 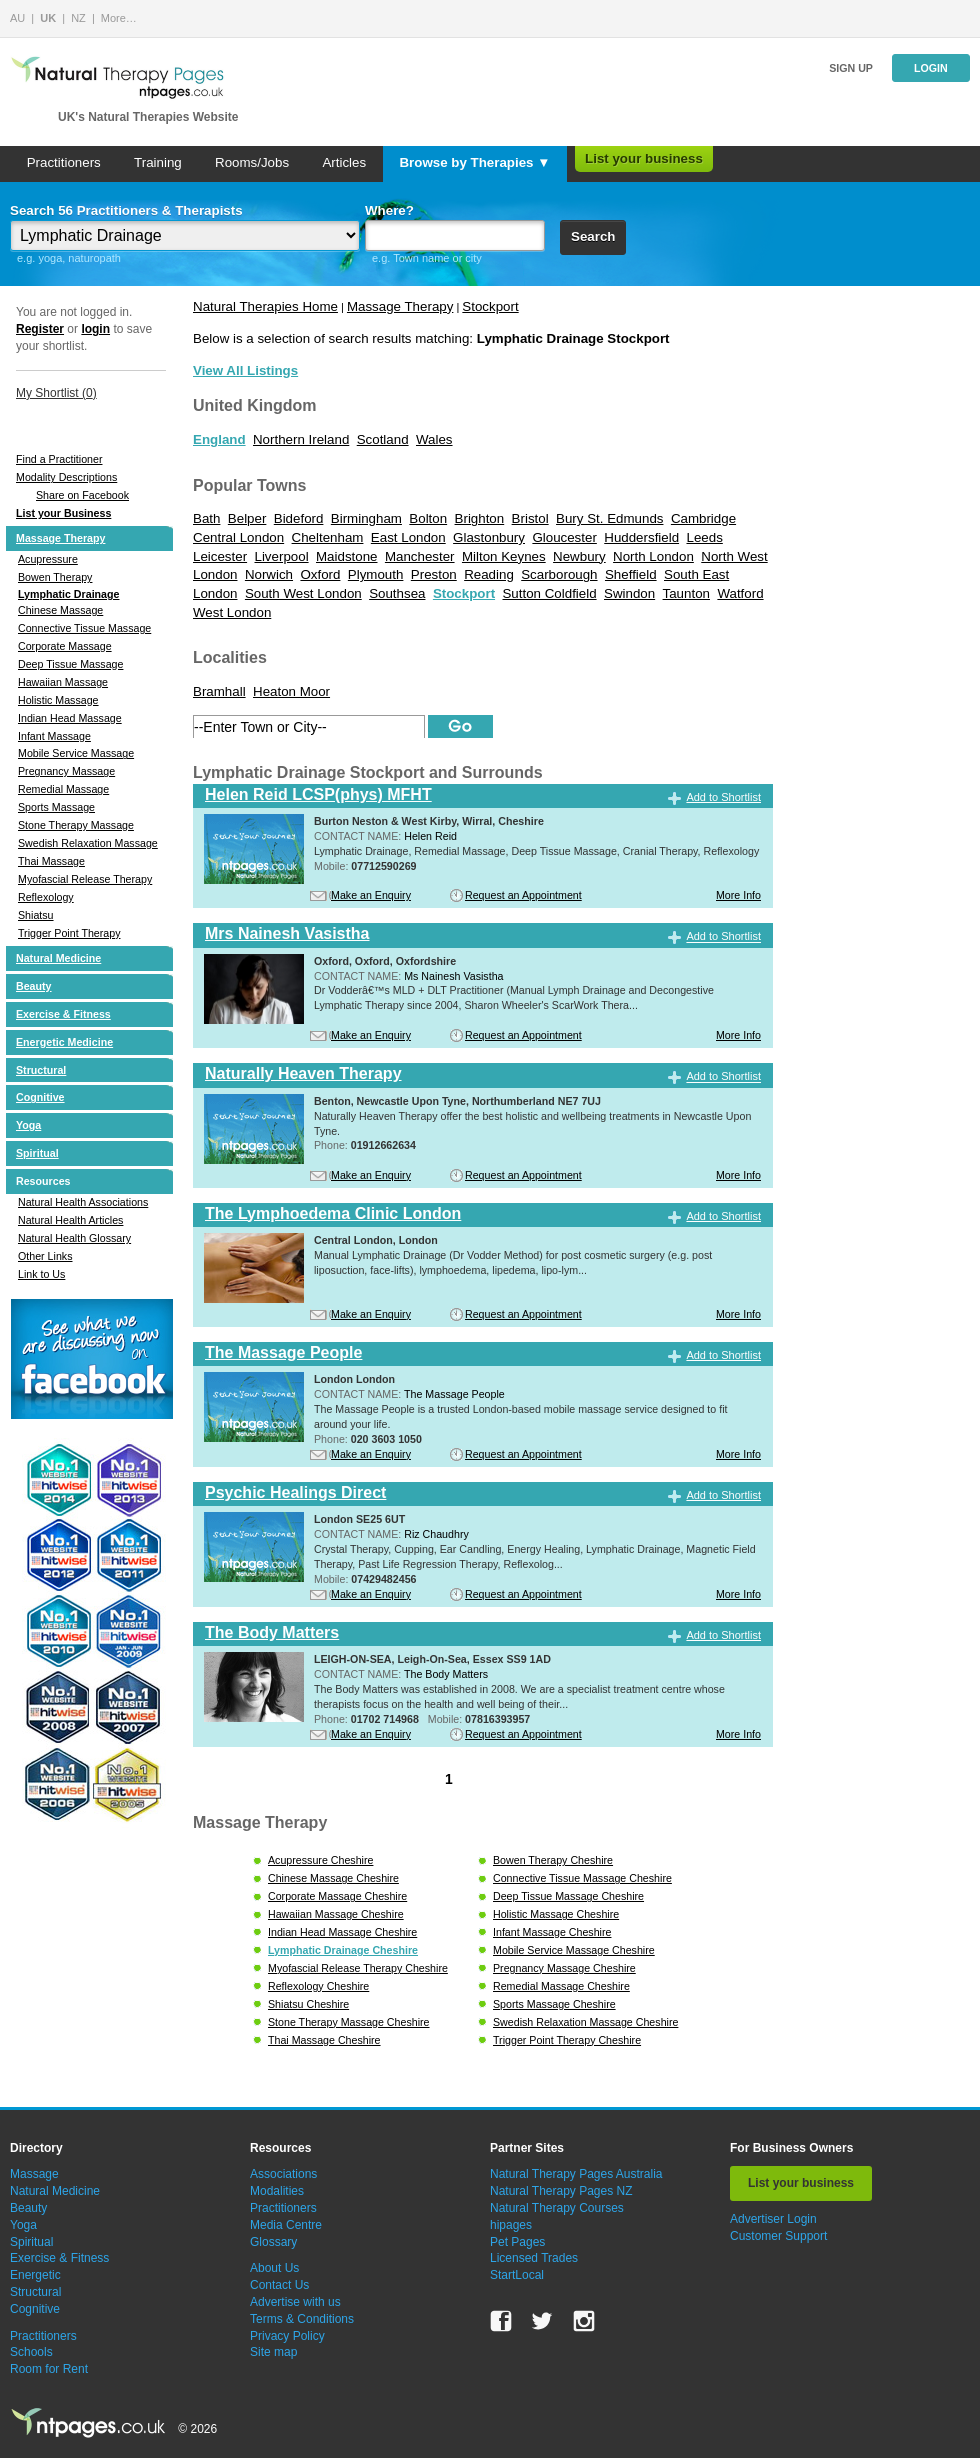 What do you see at coordinates (245, 370) in the screenshot?
I see `View All Listings` at bounding box center [245, 370].